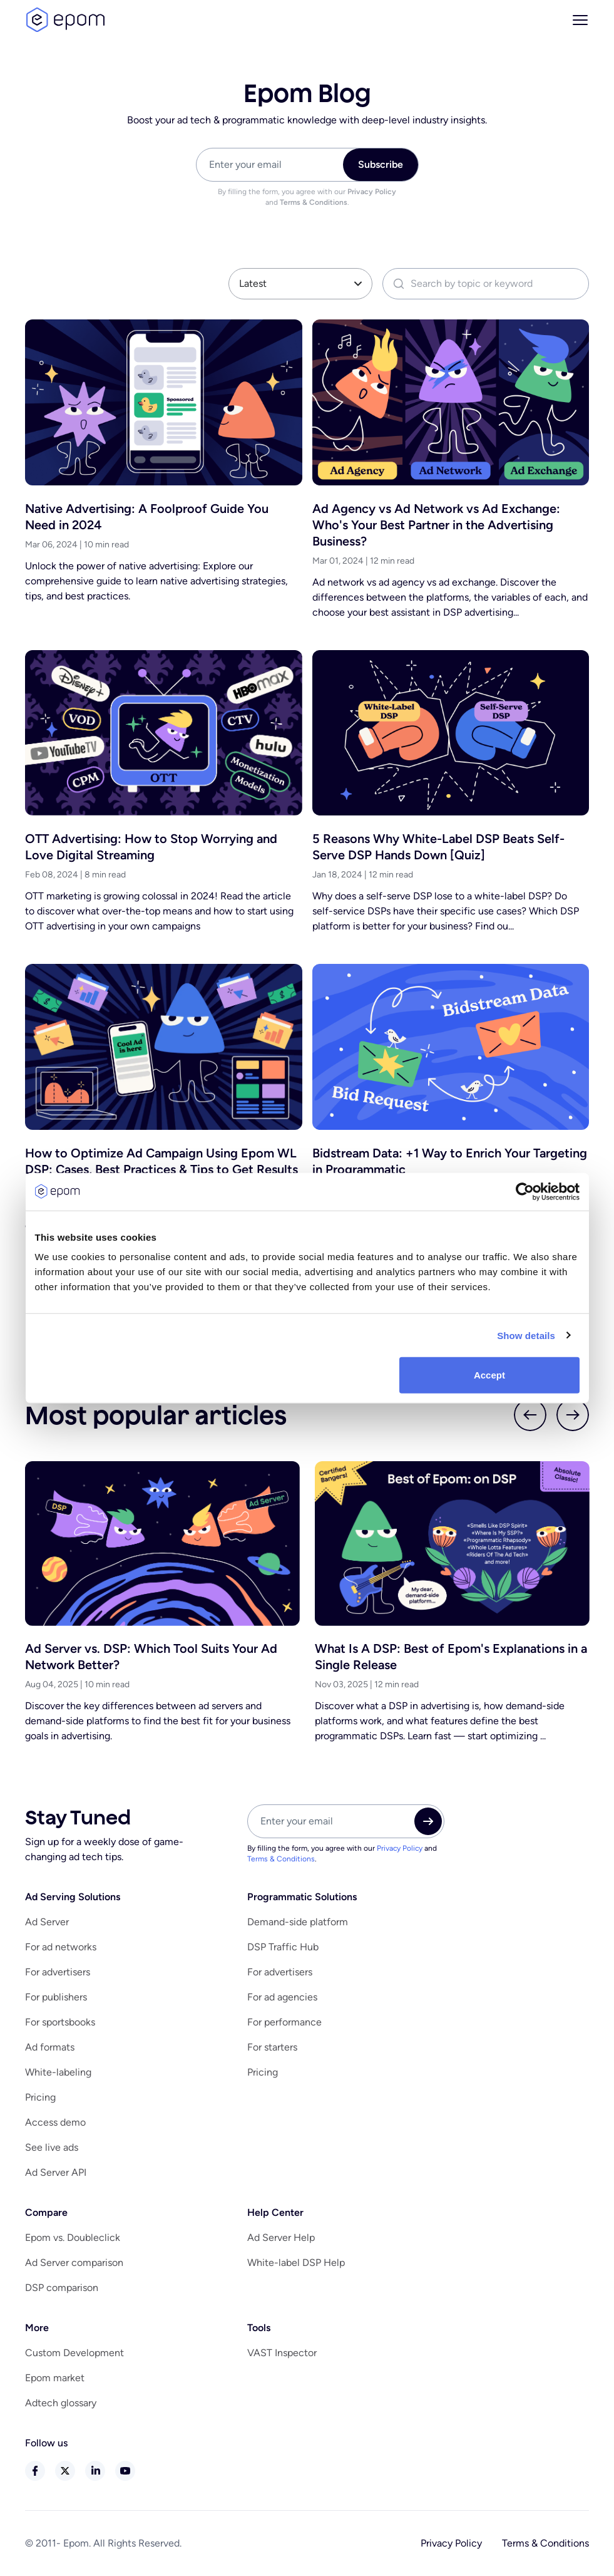 The image size is (614, 2576). What do you see at coordinates (74, 2262) in the screenshot?
I see `Ad Server comparison` at bounding box center [74, 2262].